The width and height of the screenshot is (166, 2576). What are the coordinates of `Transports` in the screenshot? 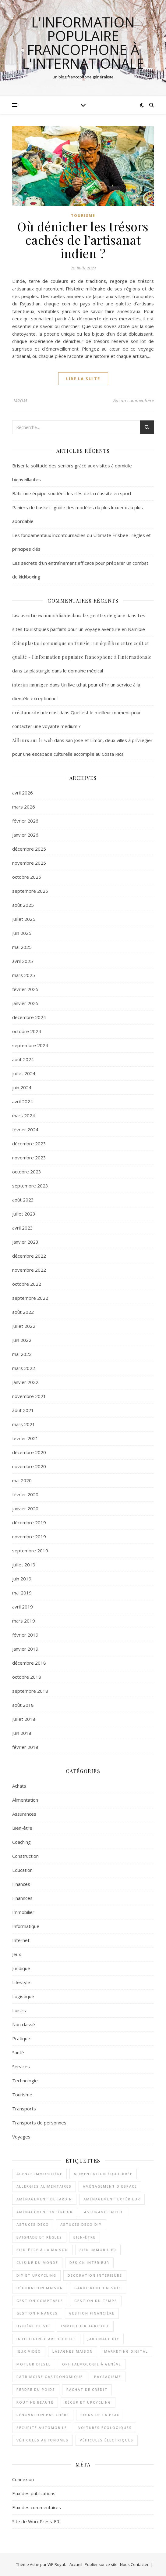 It's located at (24, 2109).